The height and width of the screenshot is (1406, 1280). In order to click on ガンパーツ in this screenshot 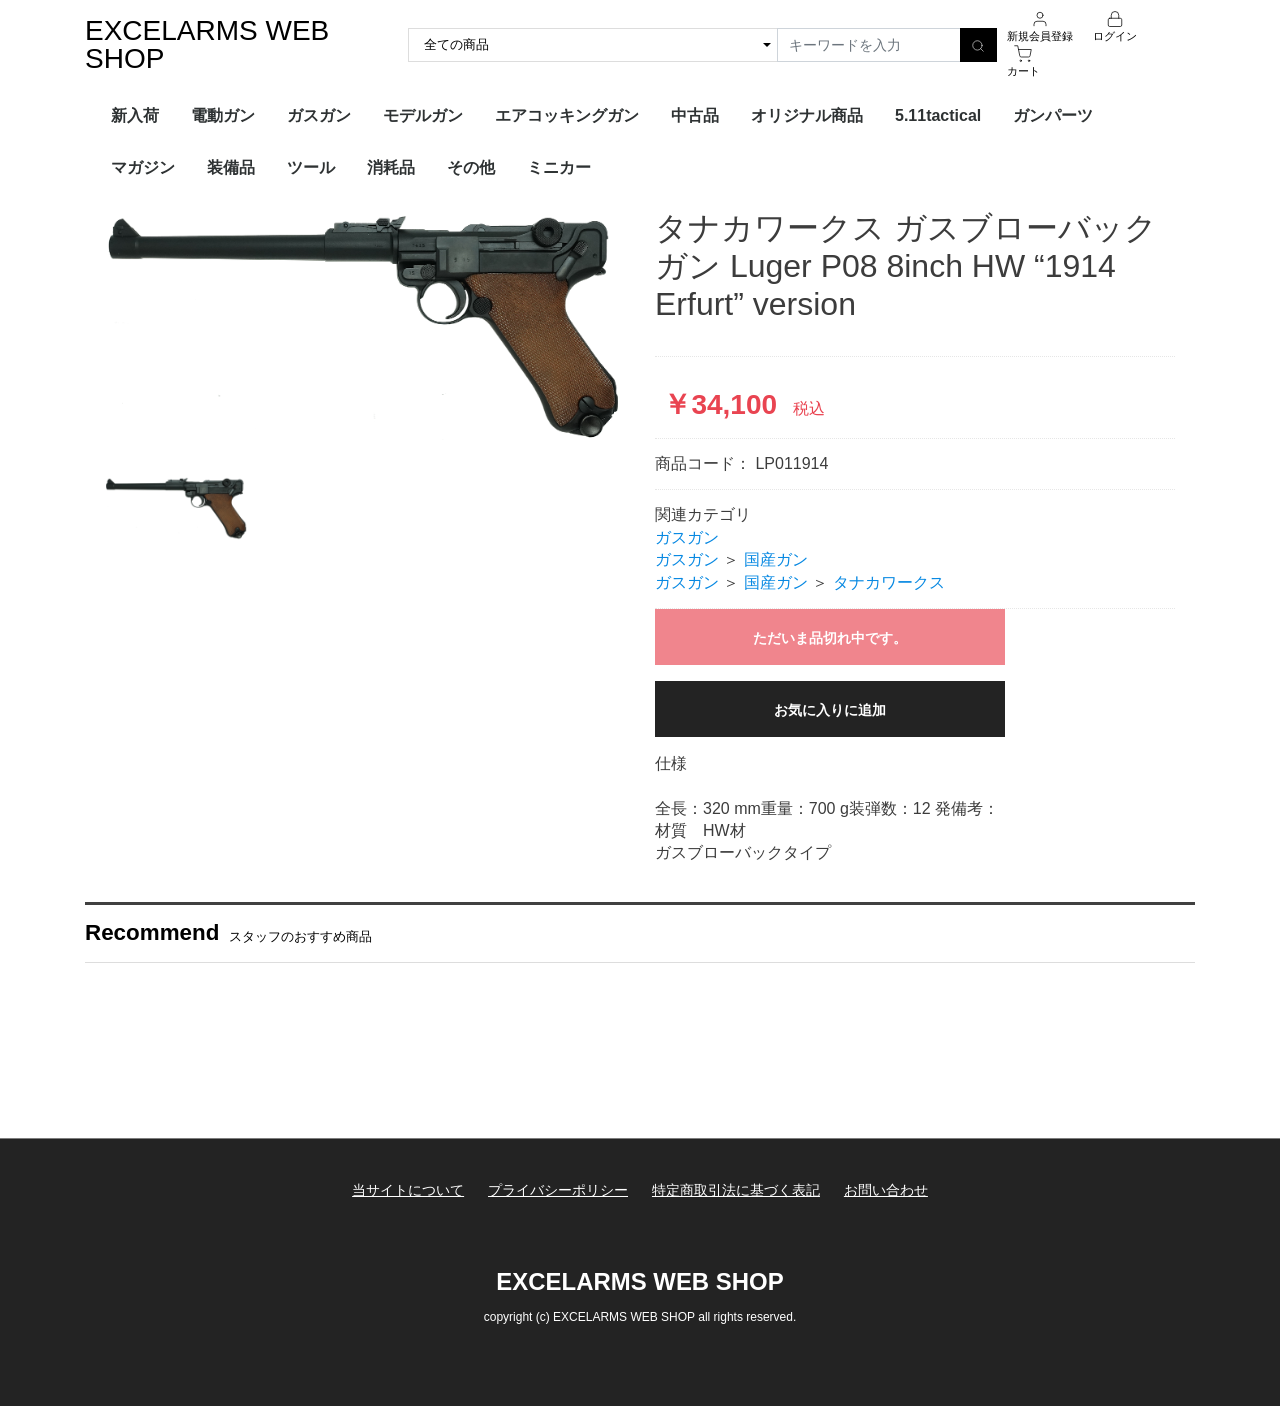, I will do `click(1053, 115)`.